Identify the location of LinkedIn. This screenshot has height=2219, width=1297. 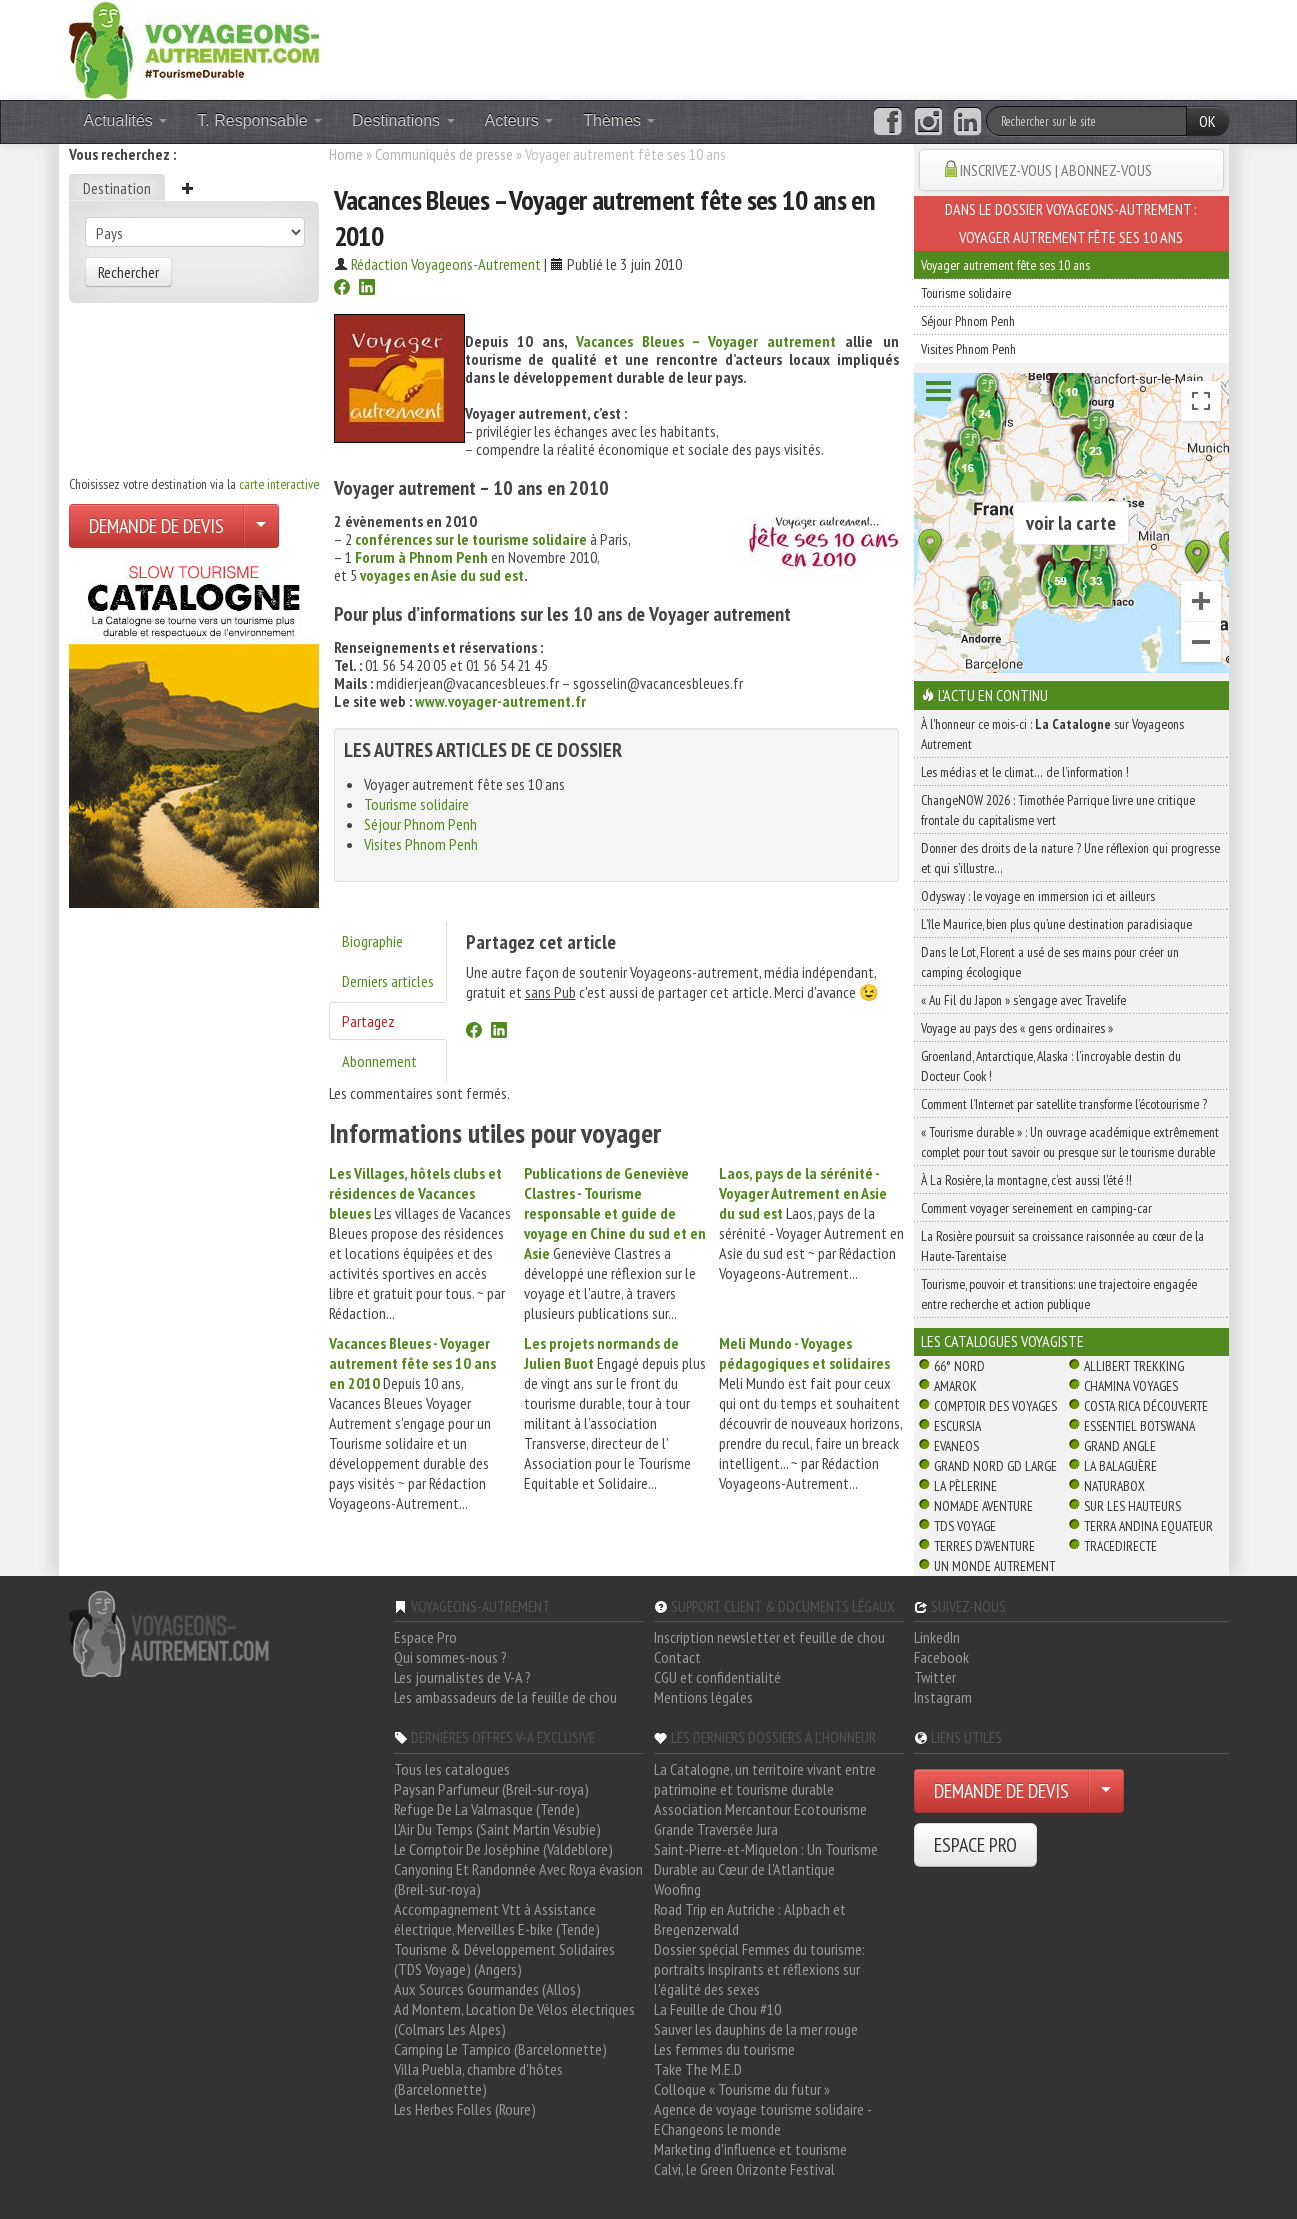
(937, 1637).